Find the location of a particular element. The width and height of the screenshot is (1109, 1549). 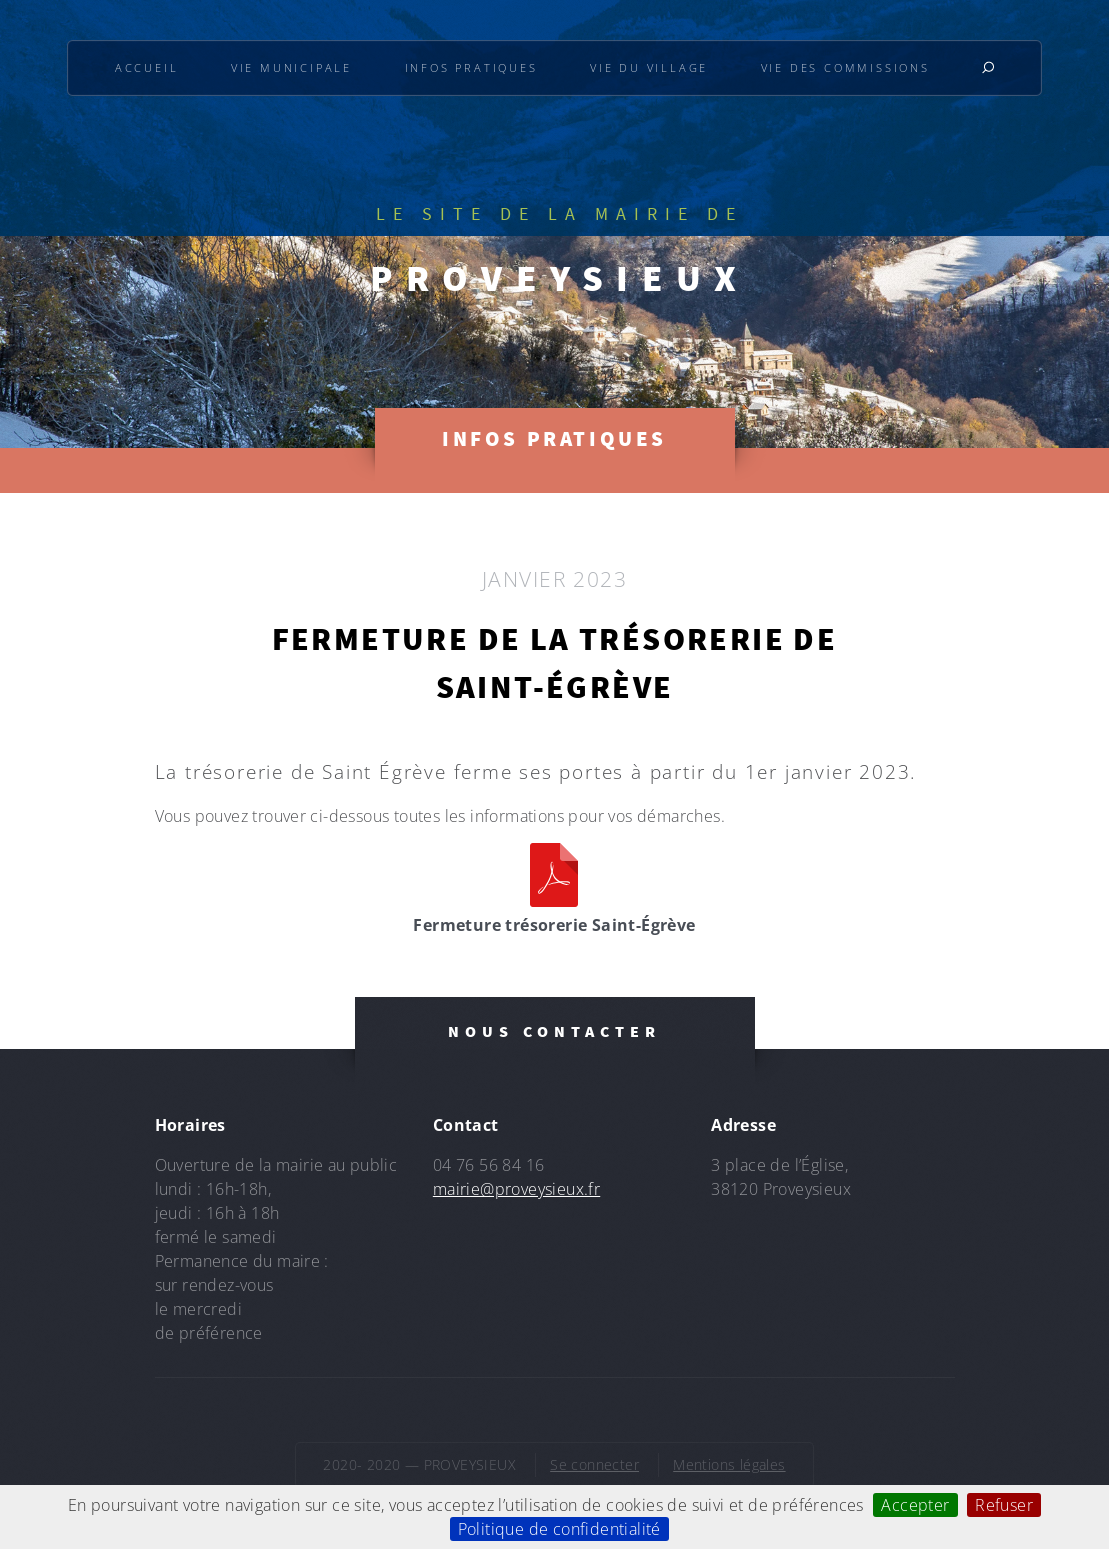

mairie@proveysieux.fr is located at coordinates (516, 1189).